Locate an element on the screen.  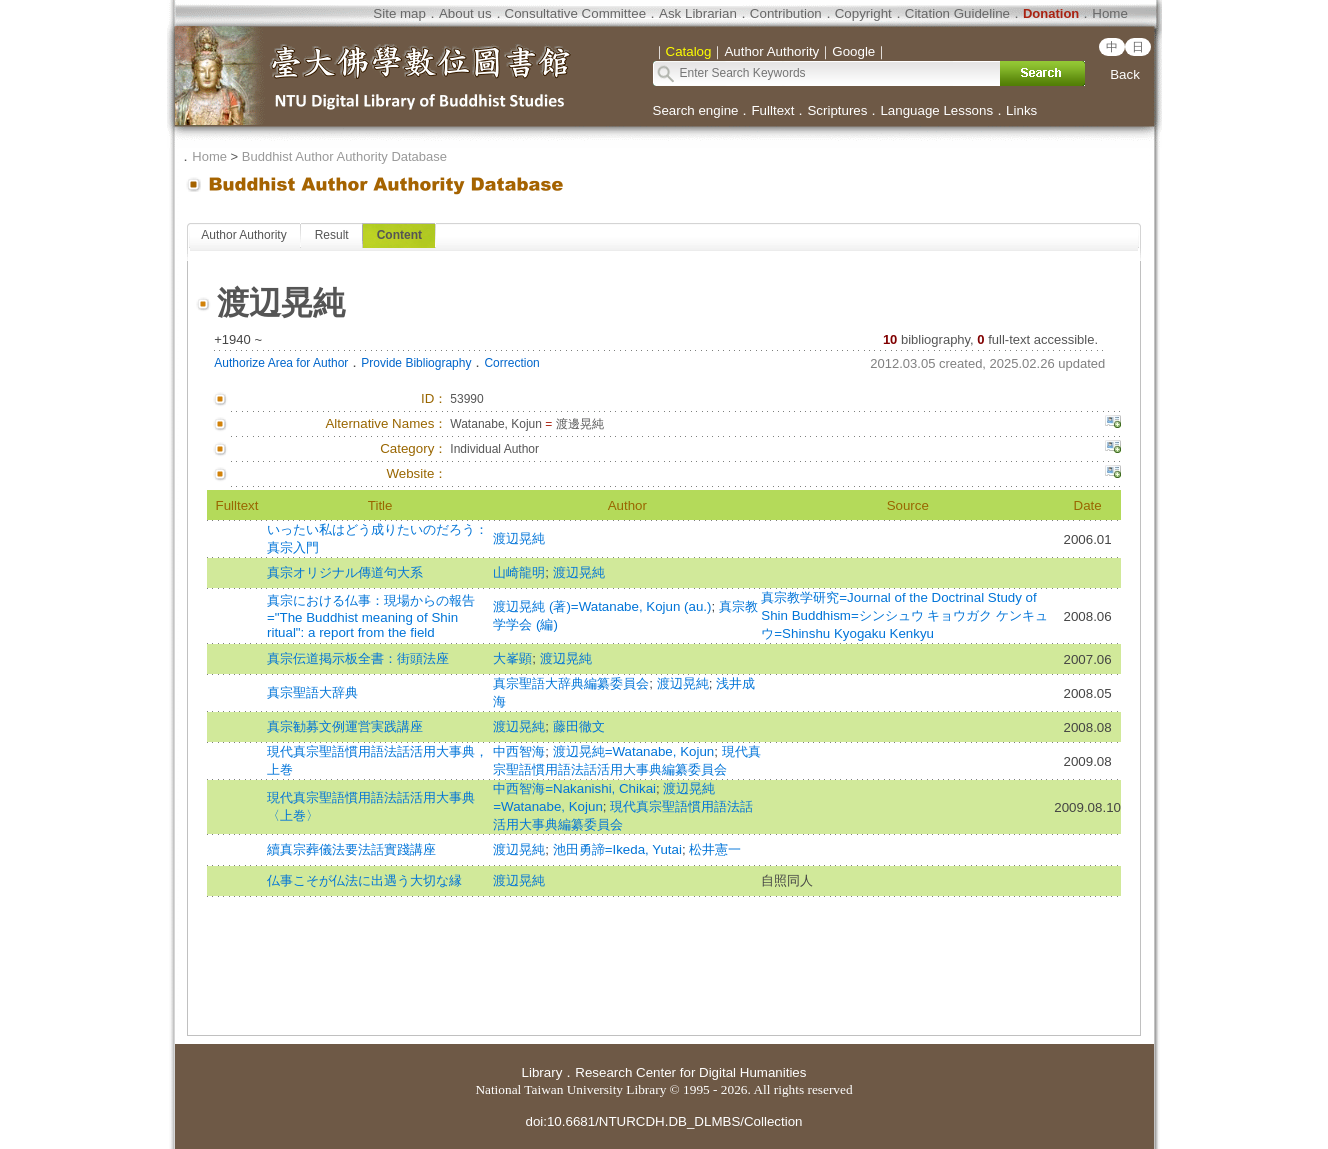
Search engine is located at coordinates (696, 110).